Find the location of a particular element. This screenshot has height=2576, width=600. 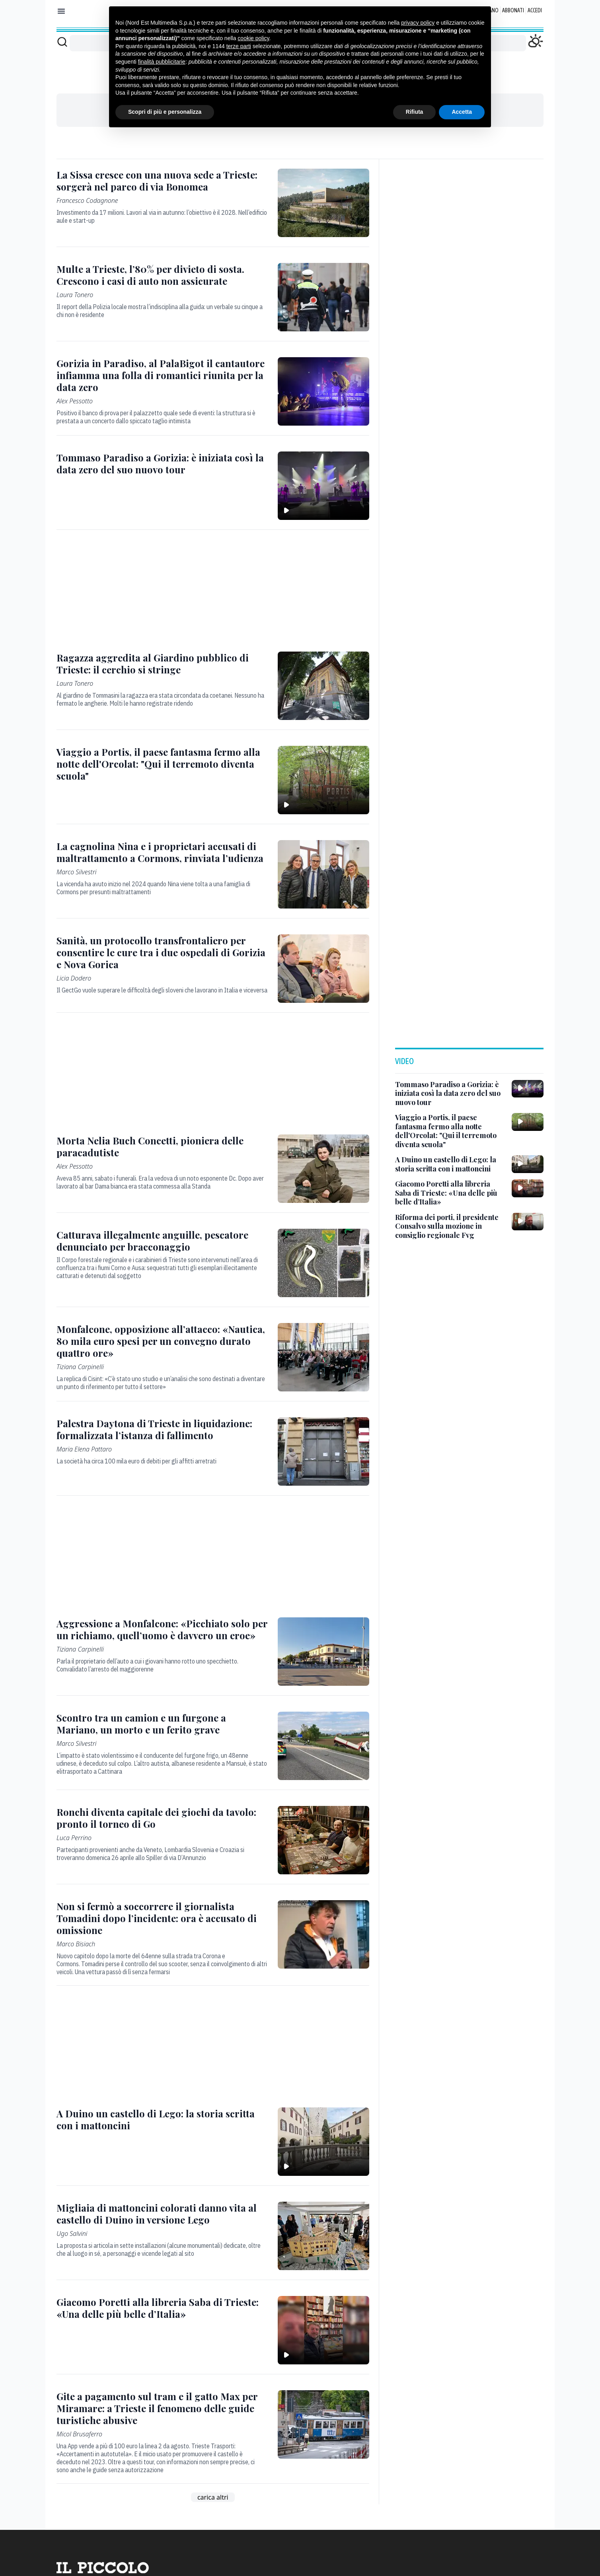

[Viaggio a Portis, il paese fantasma fermo alla notte dell'Orcolat: "Qui il terremoto diventa scuola"] is located at coordinates (162, 764).